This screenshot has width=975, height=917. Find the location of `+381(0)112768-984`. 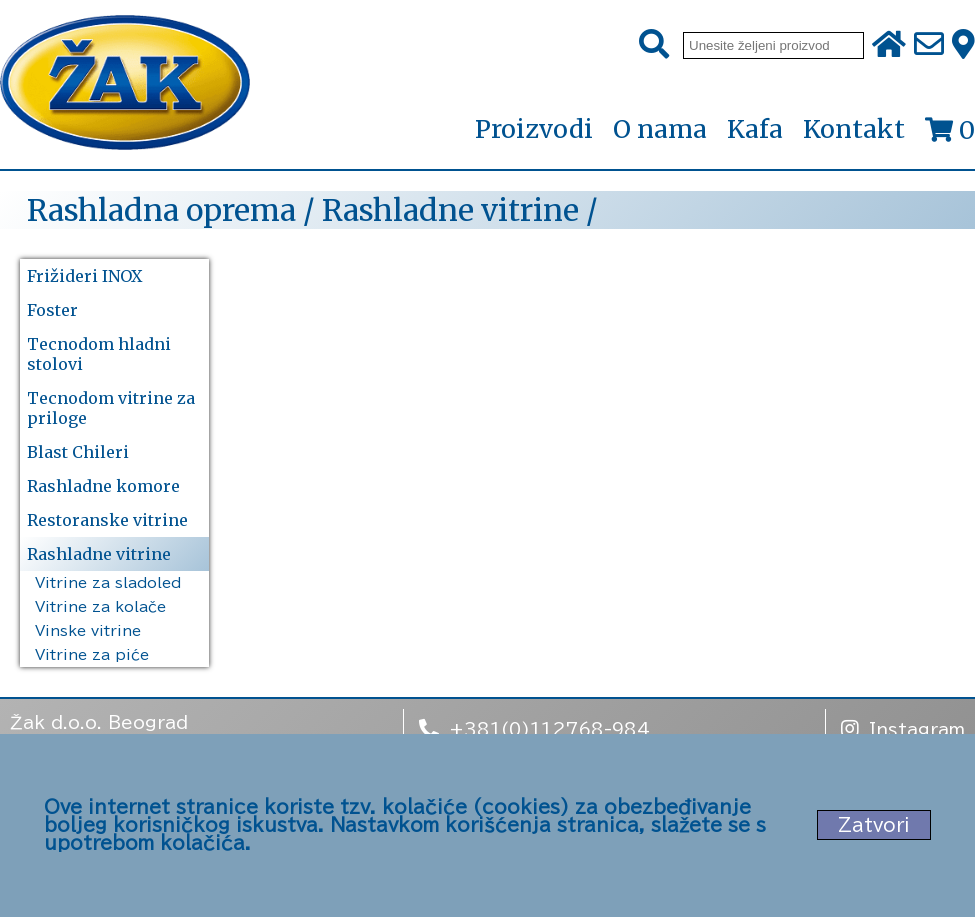

+381(0)112768-984 is located at coordinates (534, 728).